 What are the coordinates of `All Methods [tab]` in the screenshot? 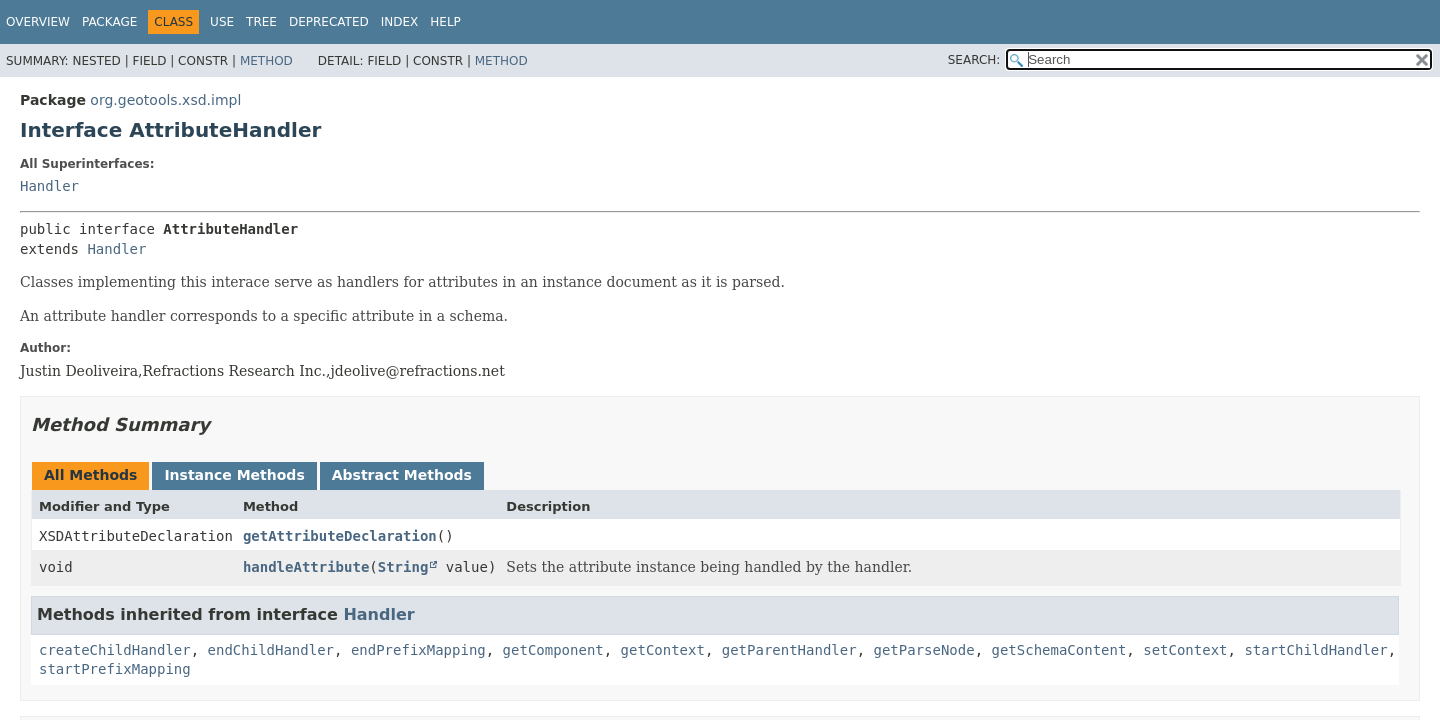 It's located at (90, 475).